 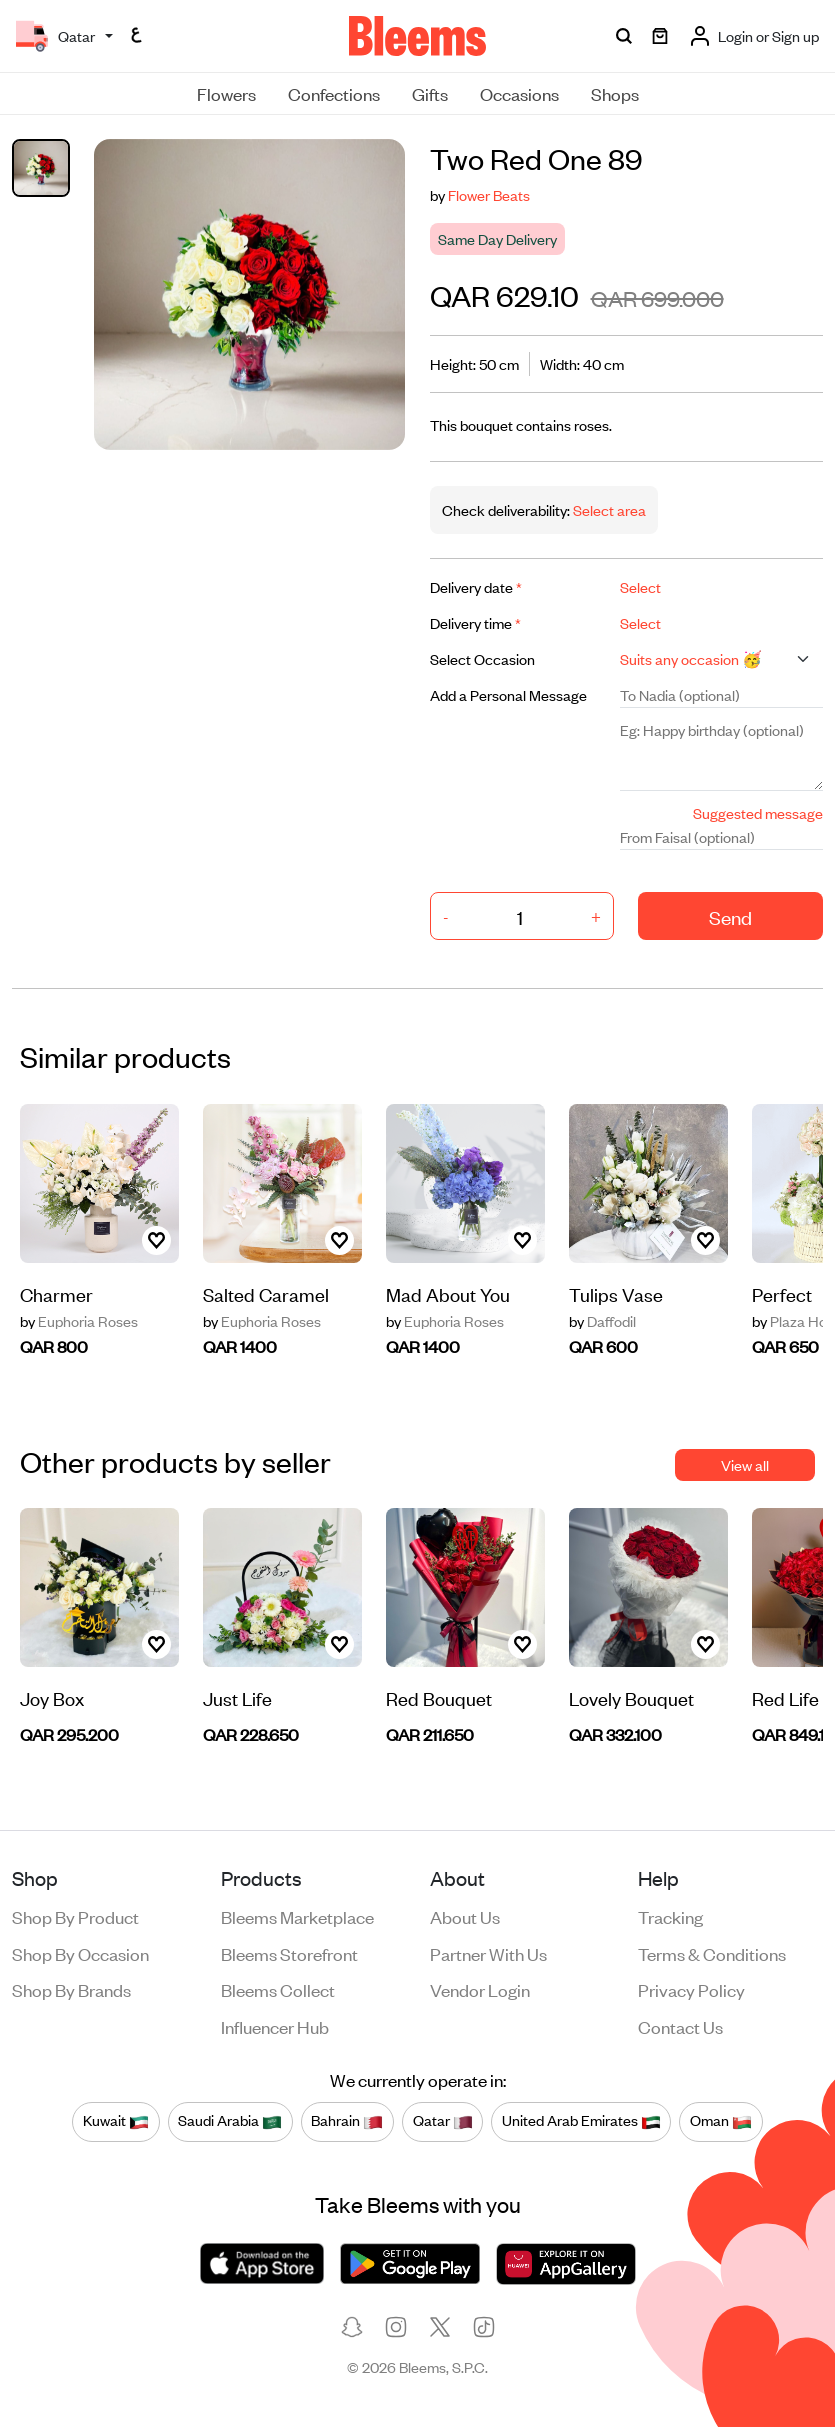 I want to click on Kuwait, so click(x=116, y=2121).